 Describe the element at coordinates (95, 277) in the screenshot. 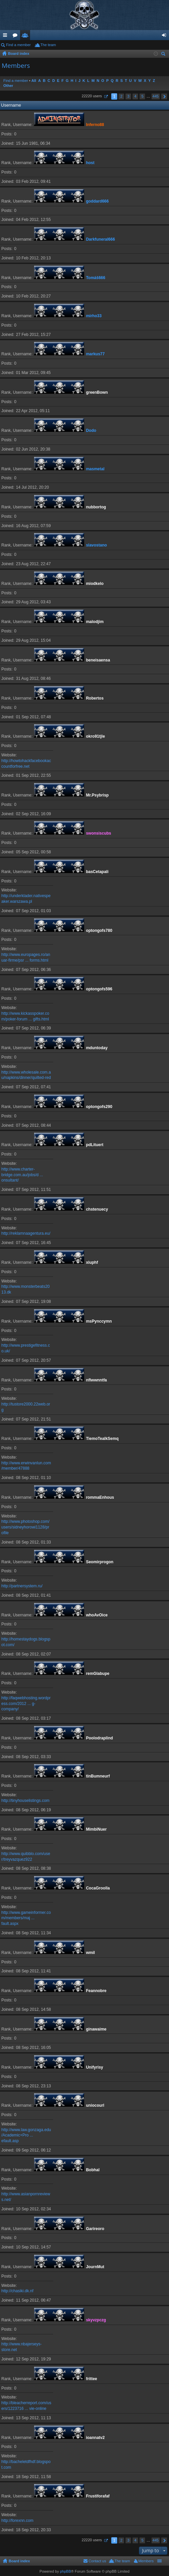

I see `Tomáš666` at that location.